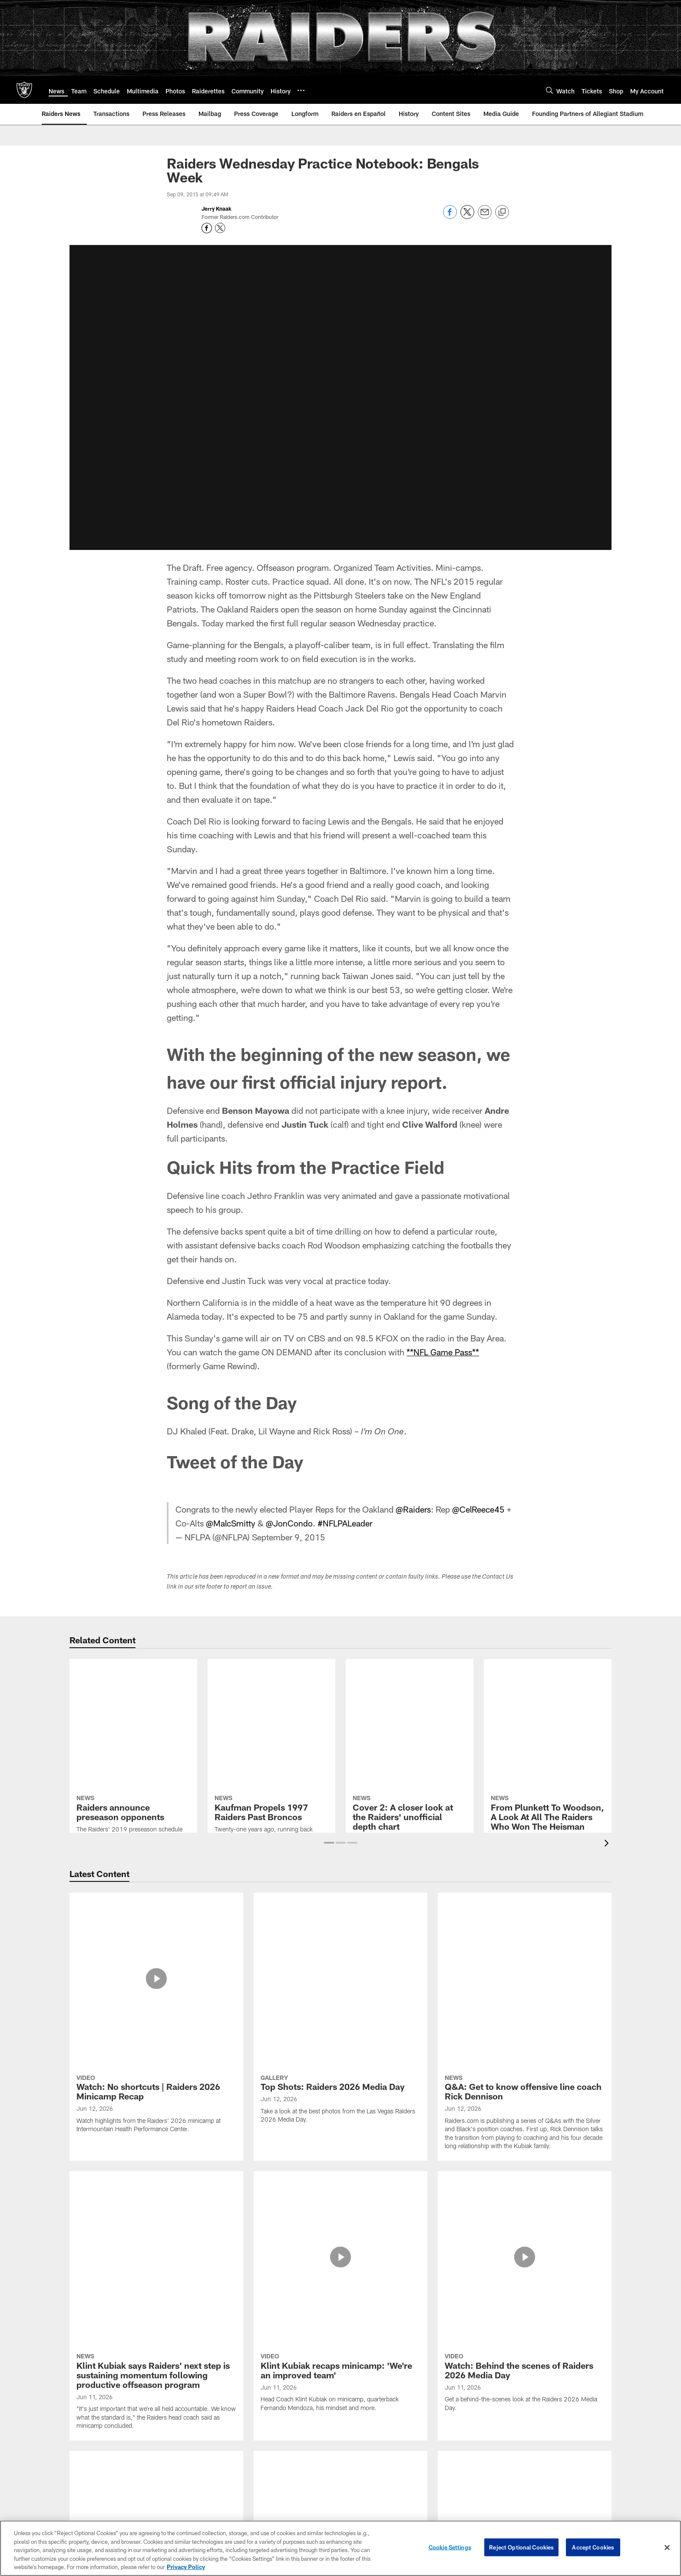 The height and width of the screenshot is (2576, 681). I want to click on [Send email], so click(485, 216).